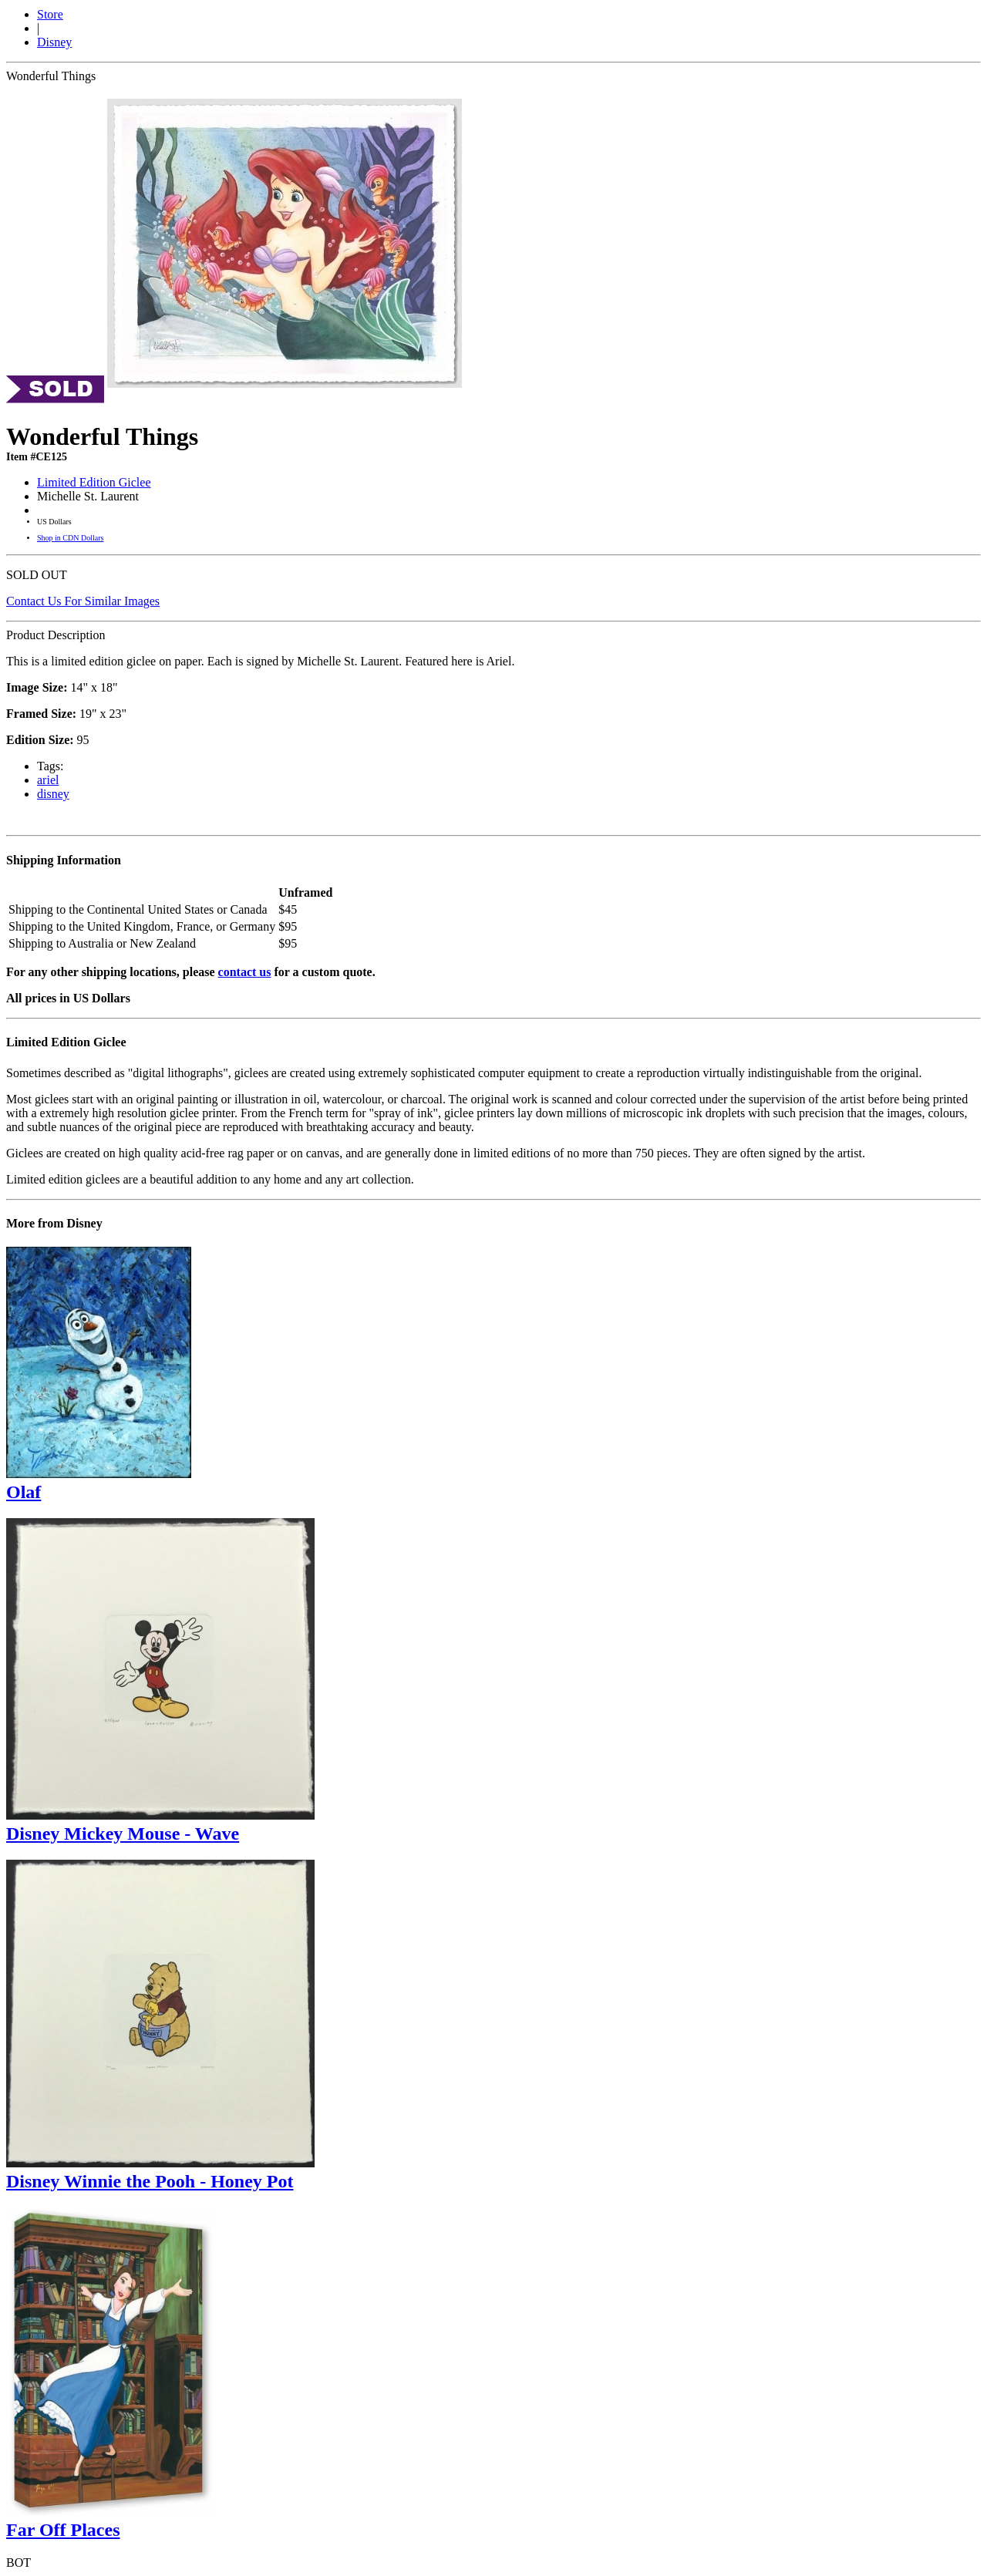  What do you see at coordinates (63, 2530) in the screenshot?
I see `Far Off Places` at bounding box center [63, 2530].